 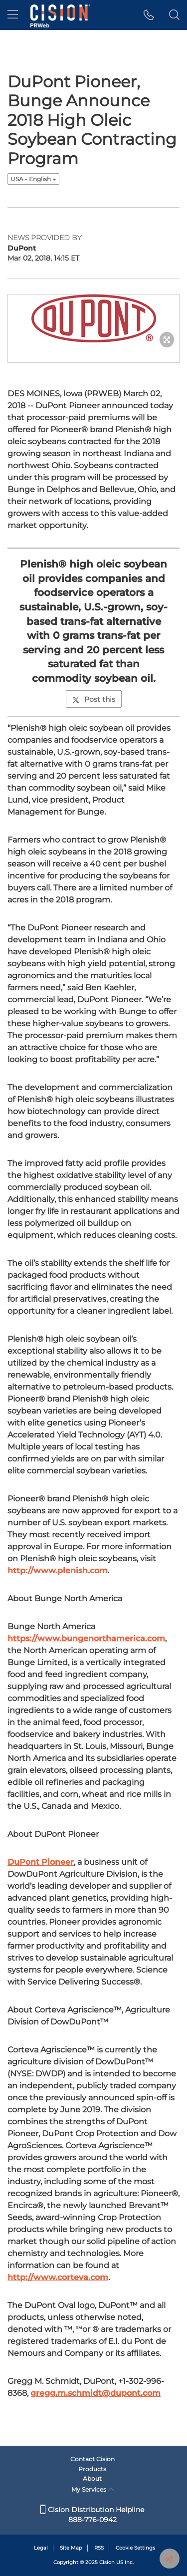 What do you see at coordinates (107, 2562) in the screenshot?
I see `Cision` at bounding box center [107, 2562].